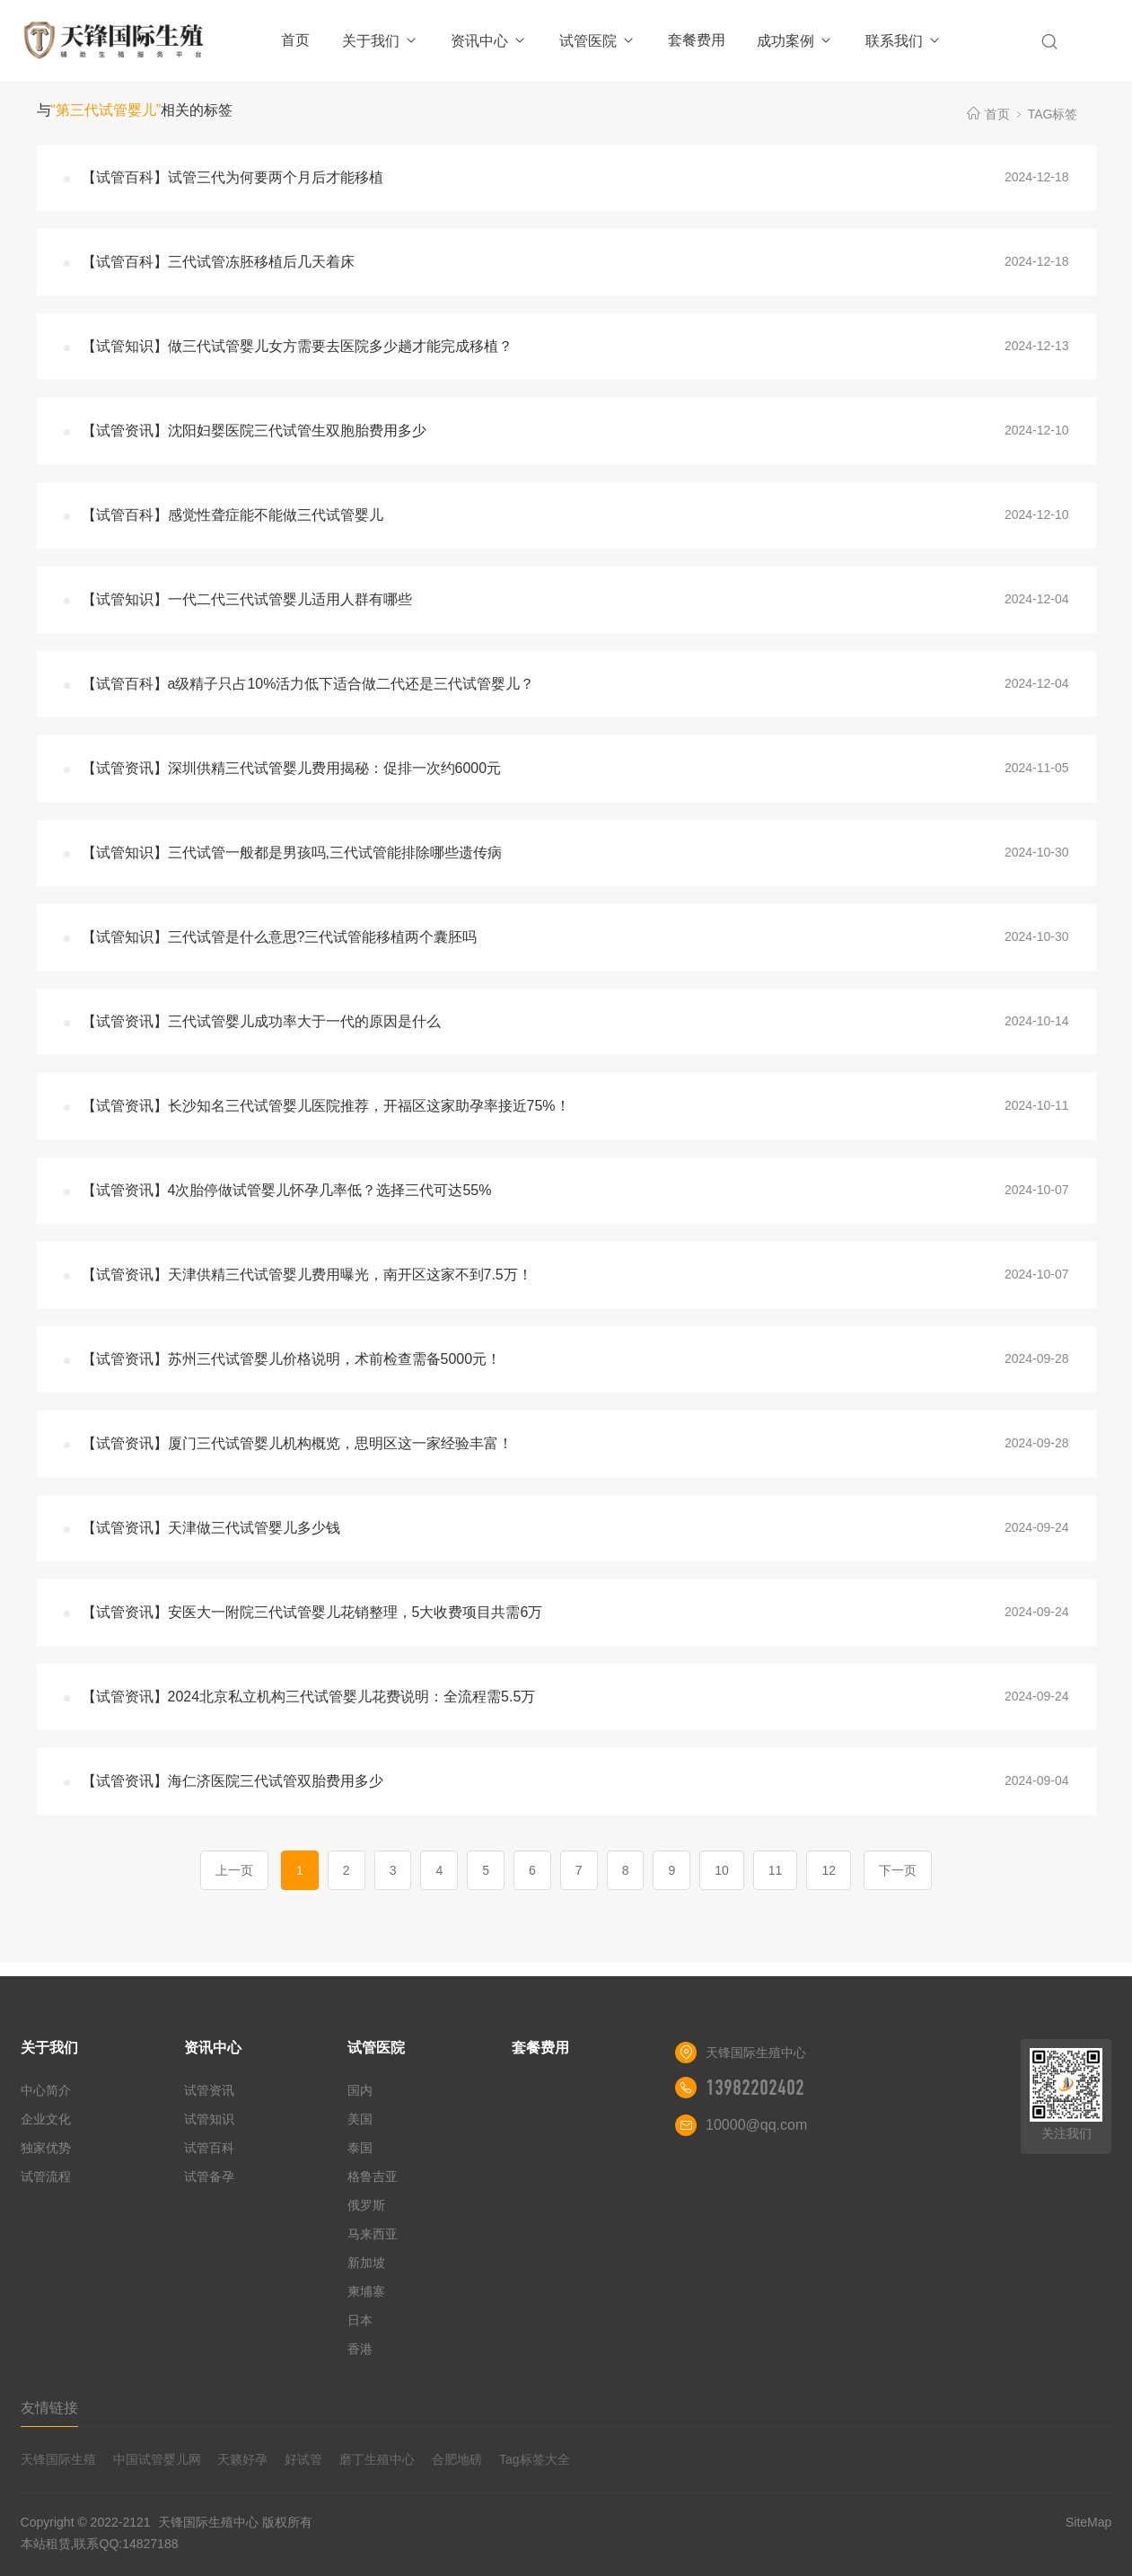 The height and width of the screenshot is (2576, 1132). Describe the element at coordinates (312, 1612) in the screenshot. I see `【试管资讯】安医大一附院三代试管婴儿花销整理，5大收费项目共需6万` at that location.